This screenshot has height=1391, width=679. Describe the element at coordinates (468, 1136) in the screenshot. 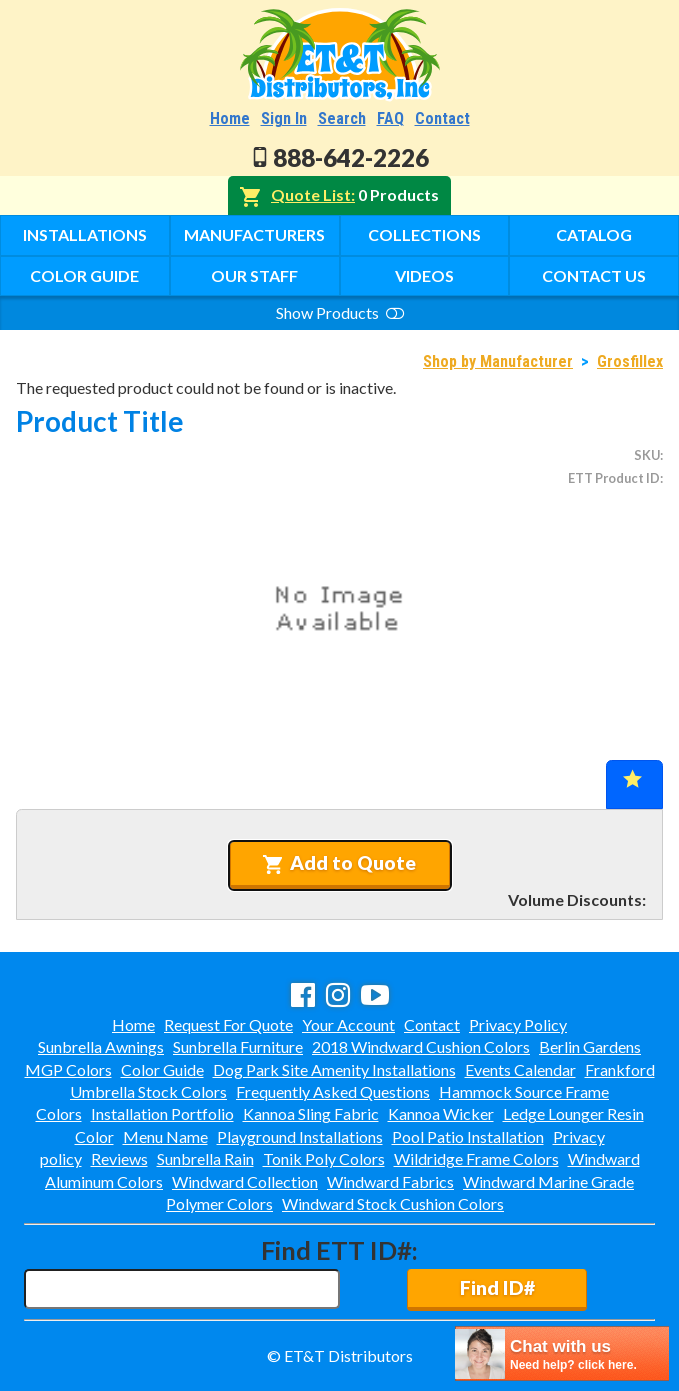

I see `Pool Patio Installation` at that location.